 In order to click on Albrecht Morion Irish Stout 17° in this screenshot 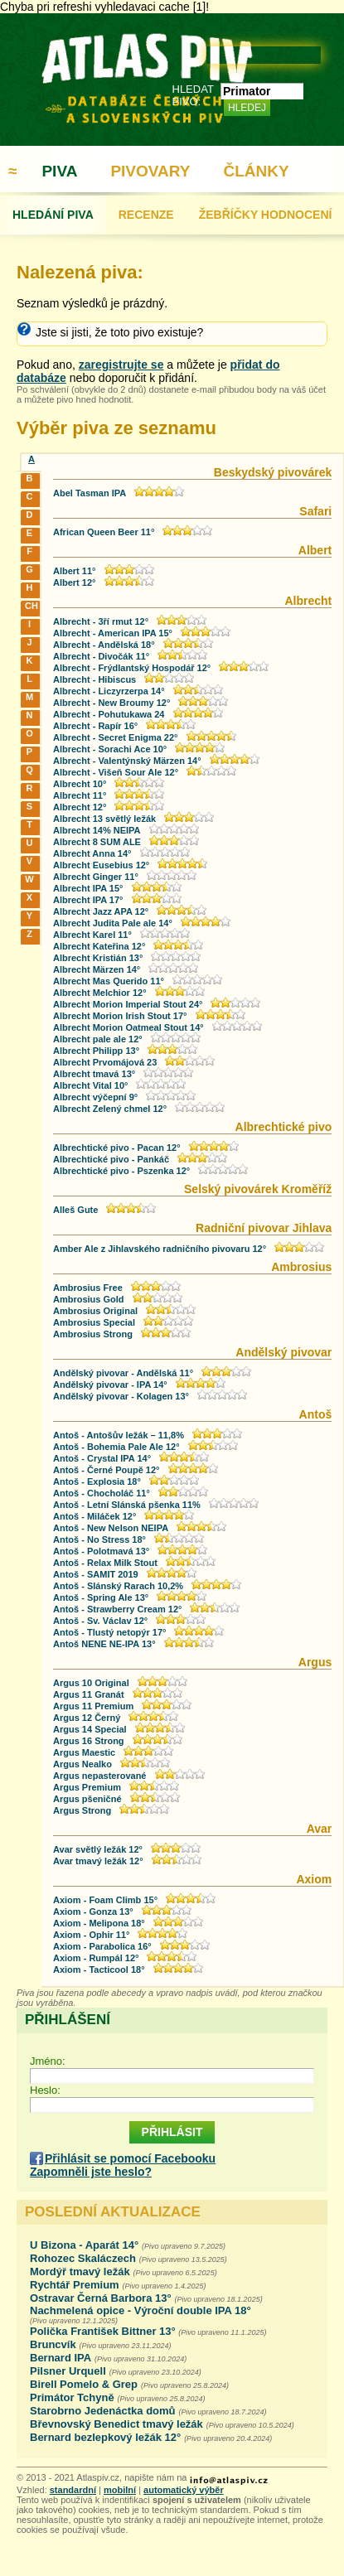, I will do `click(120, 1016)`.